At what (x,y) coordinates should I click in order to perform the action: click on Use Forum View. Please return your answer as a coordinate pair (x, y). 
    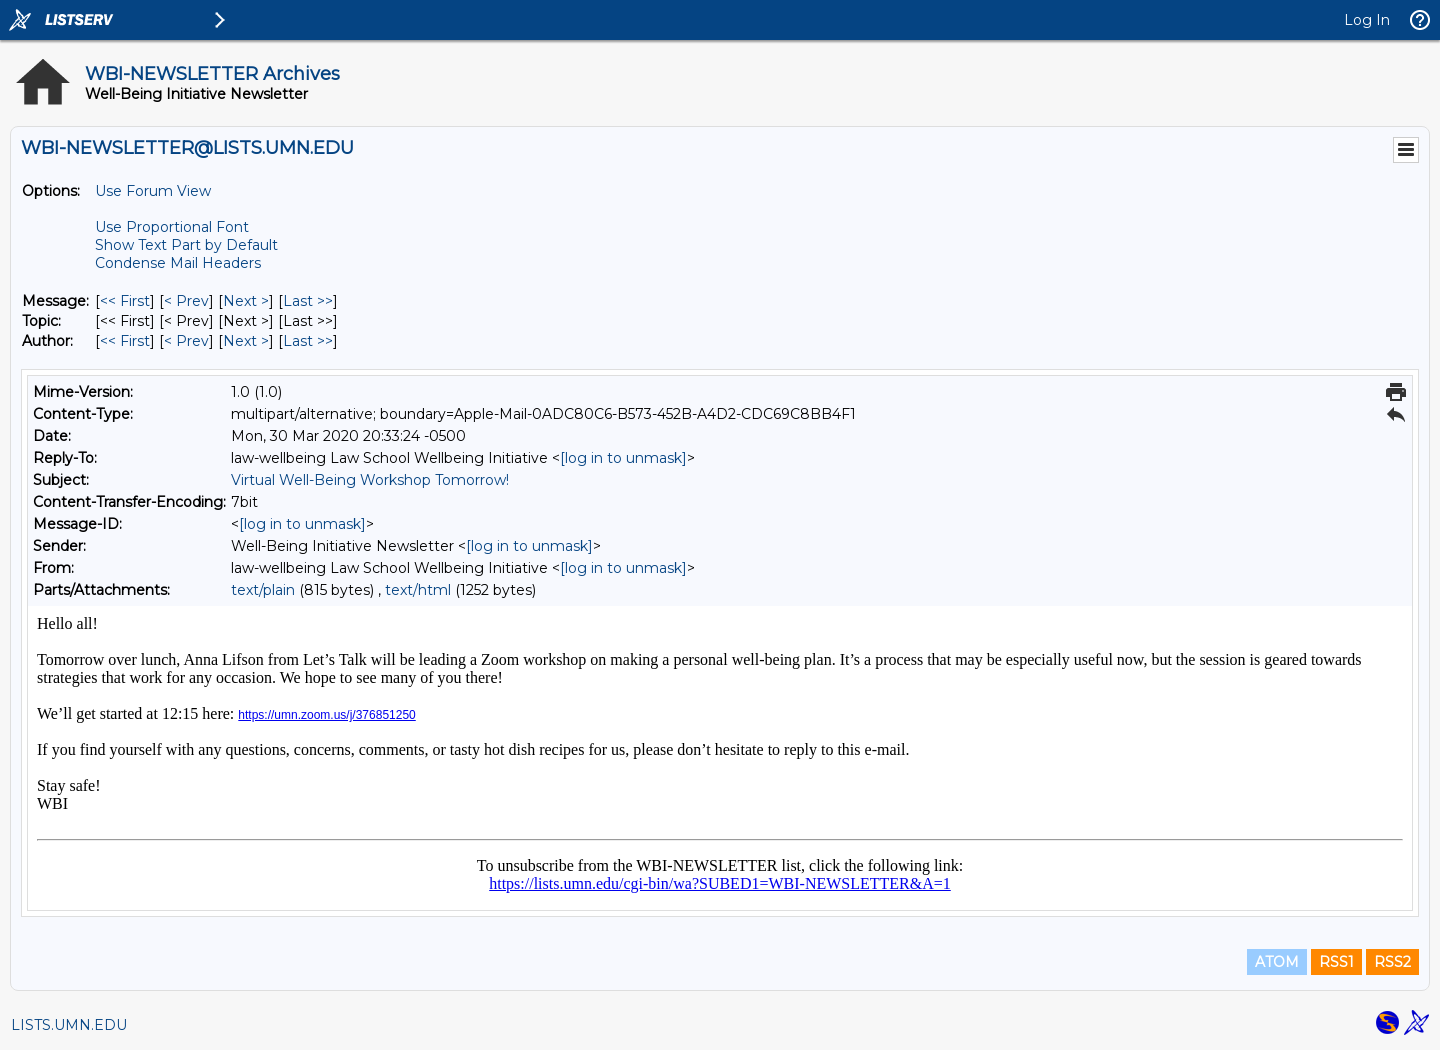
    Looking at the image, I should click on (153, 191).